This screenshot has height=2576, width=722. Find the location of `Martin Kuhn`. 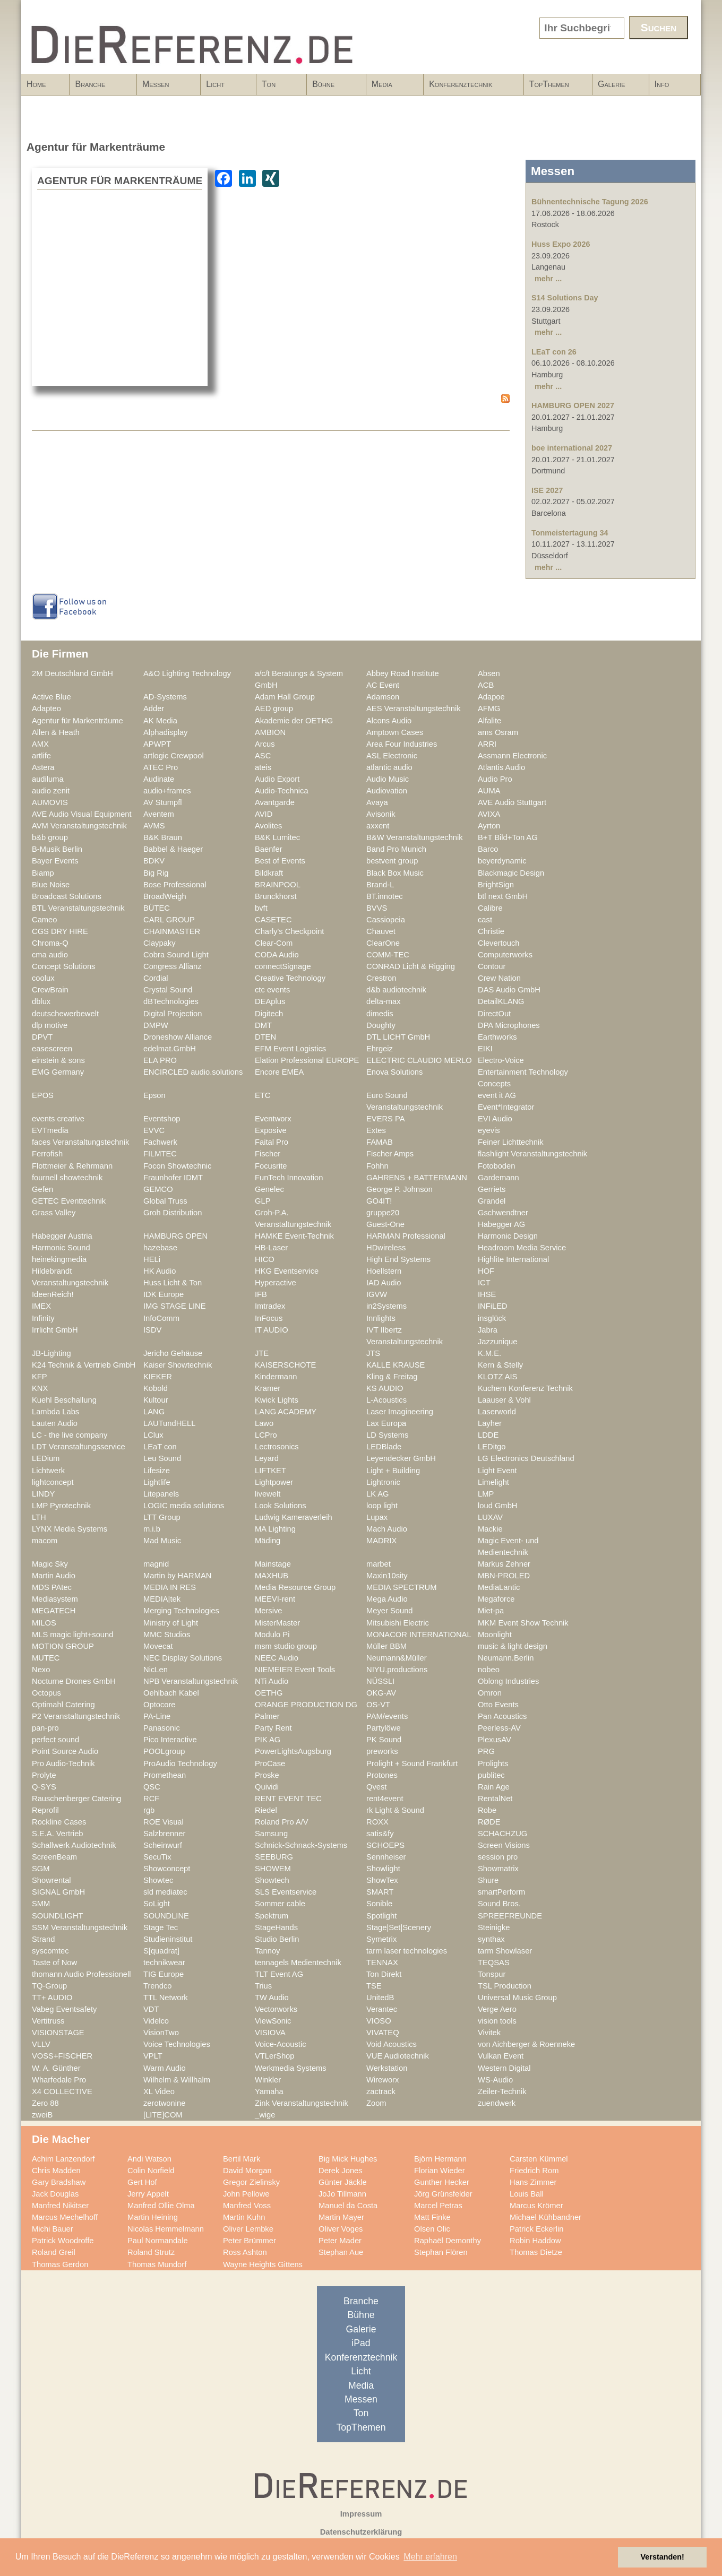

Martin Kuhn is located at coordinates (244, 2217).